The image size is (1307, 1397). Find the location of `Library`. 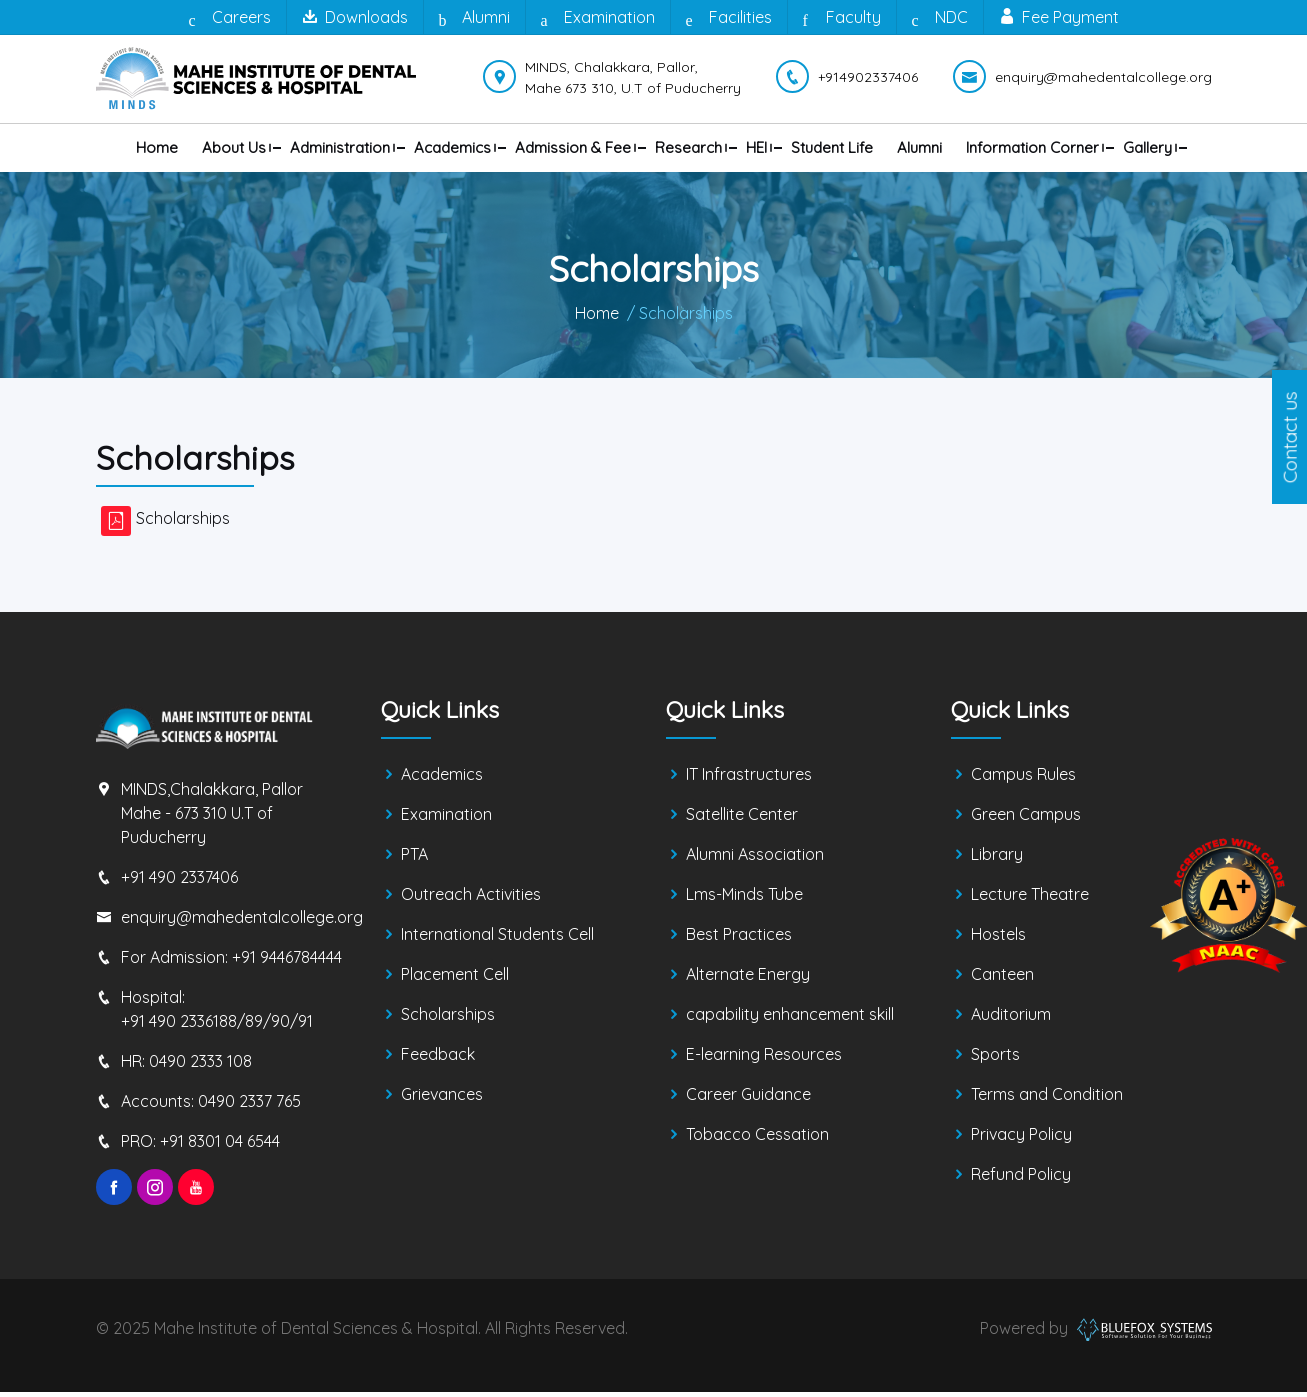

Library is located at coordinates (997, 860).